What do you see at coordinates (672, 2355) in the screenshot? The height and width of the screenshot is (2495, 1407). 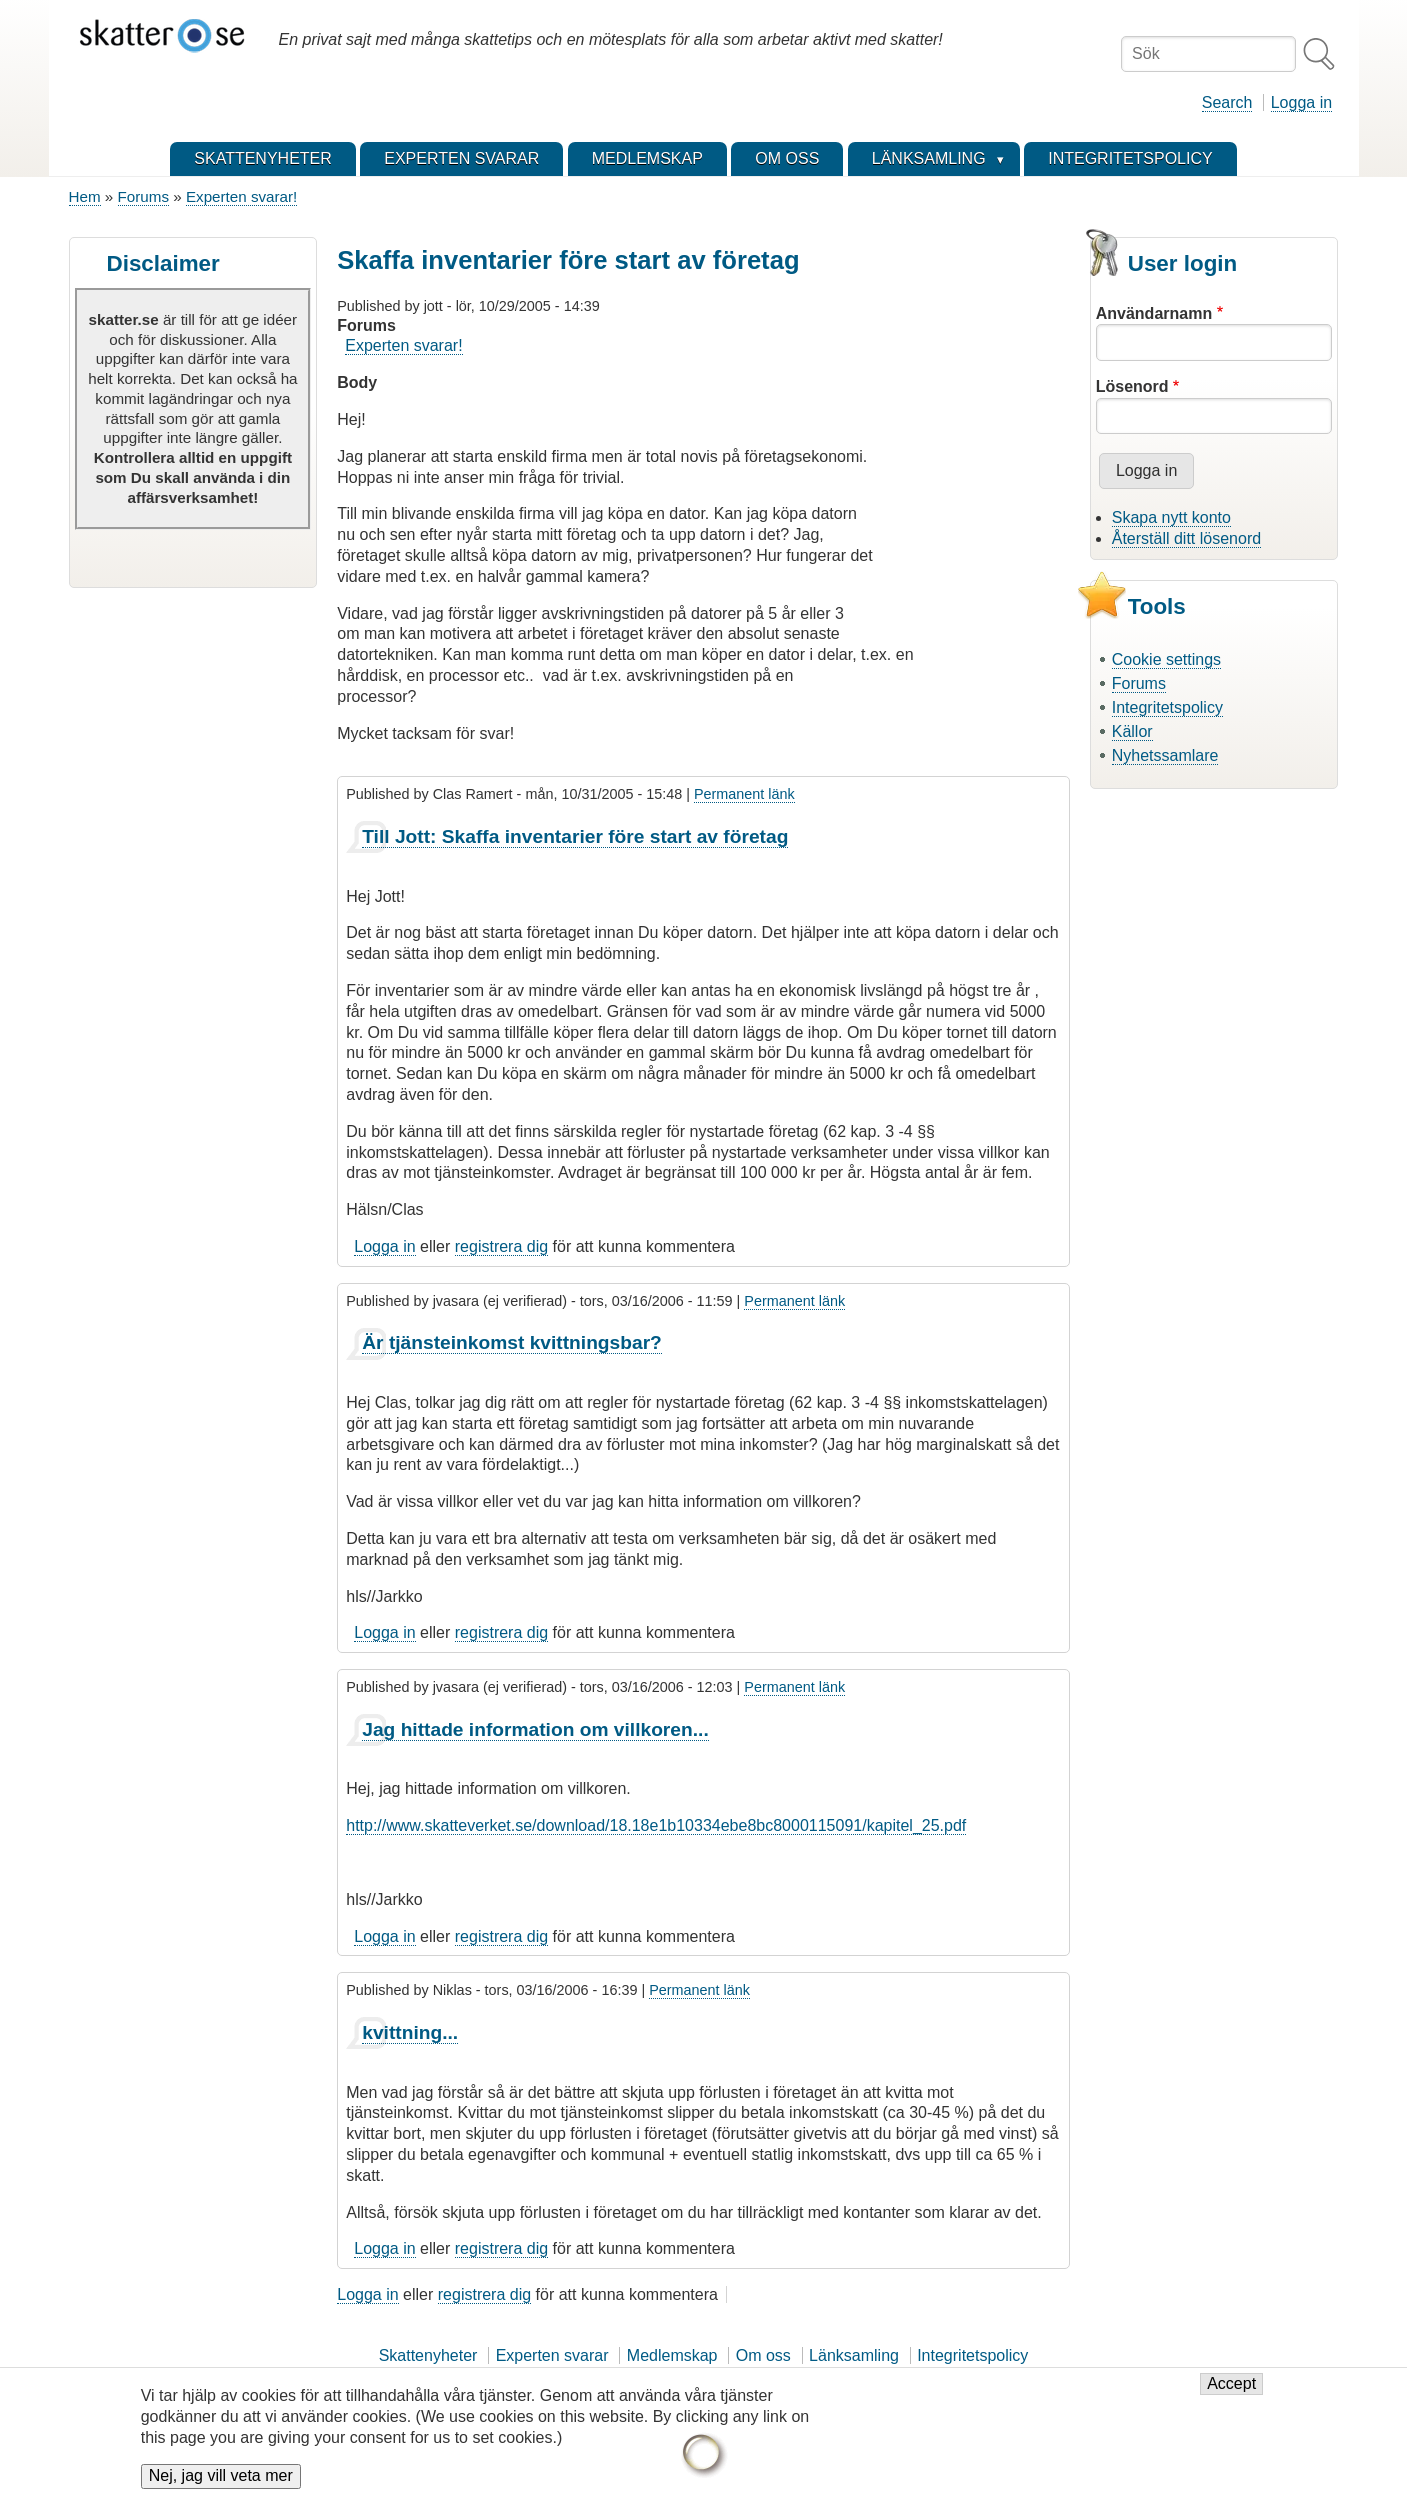 I see `Medlemskap` at bounding box center [672, 2355].